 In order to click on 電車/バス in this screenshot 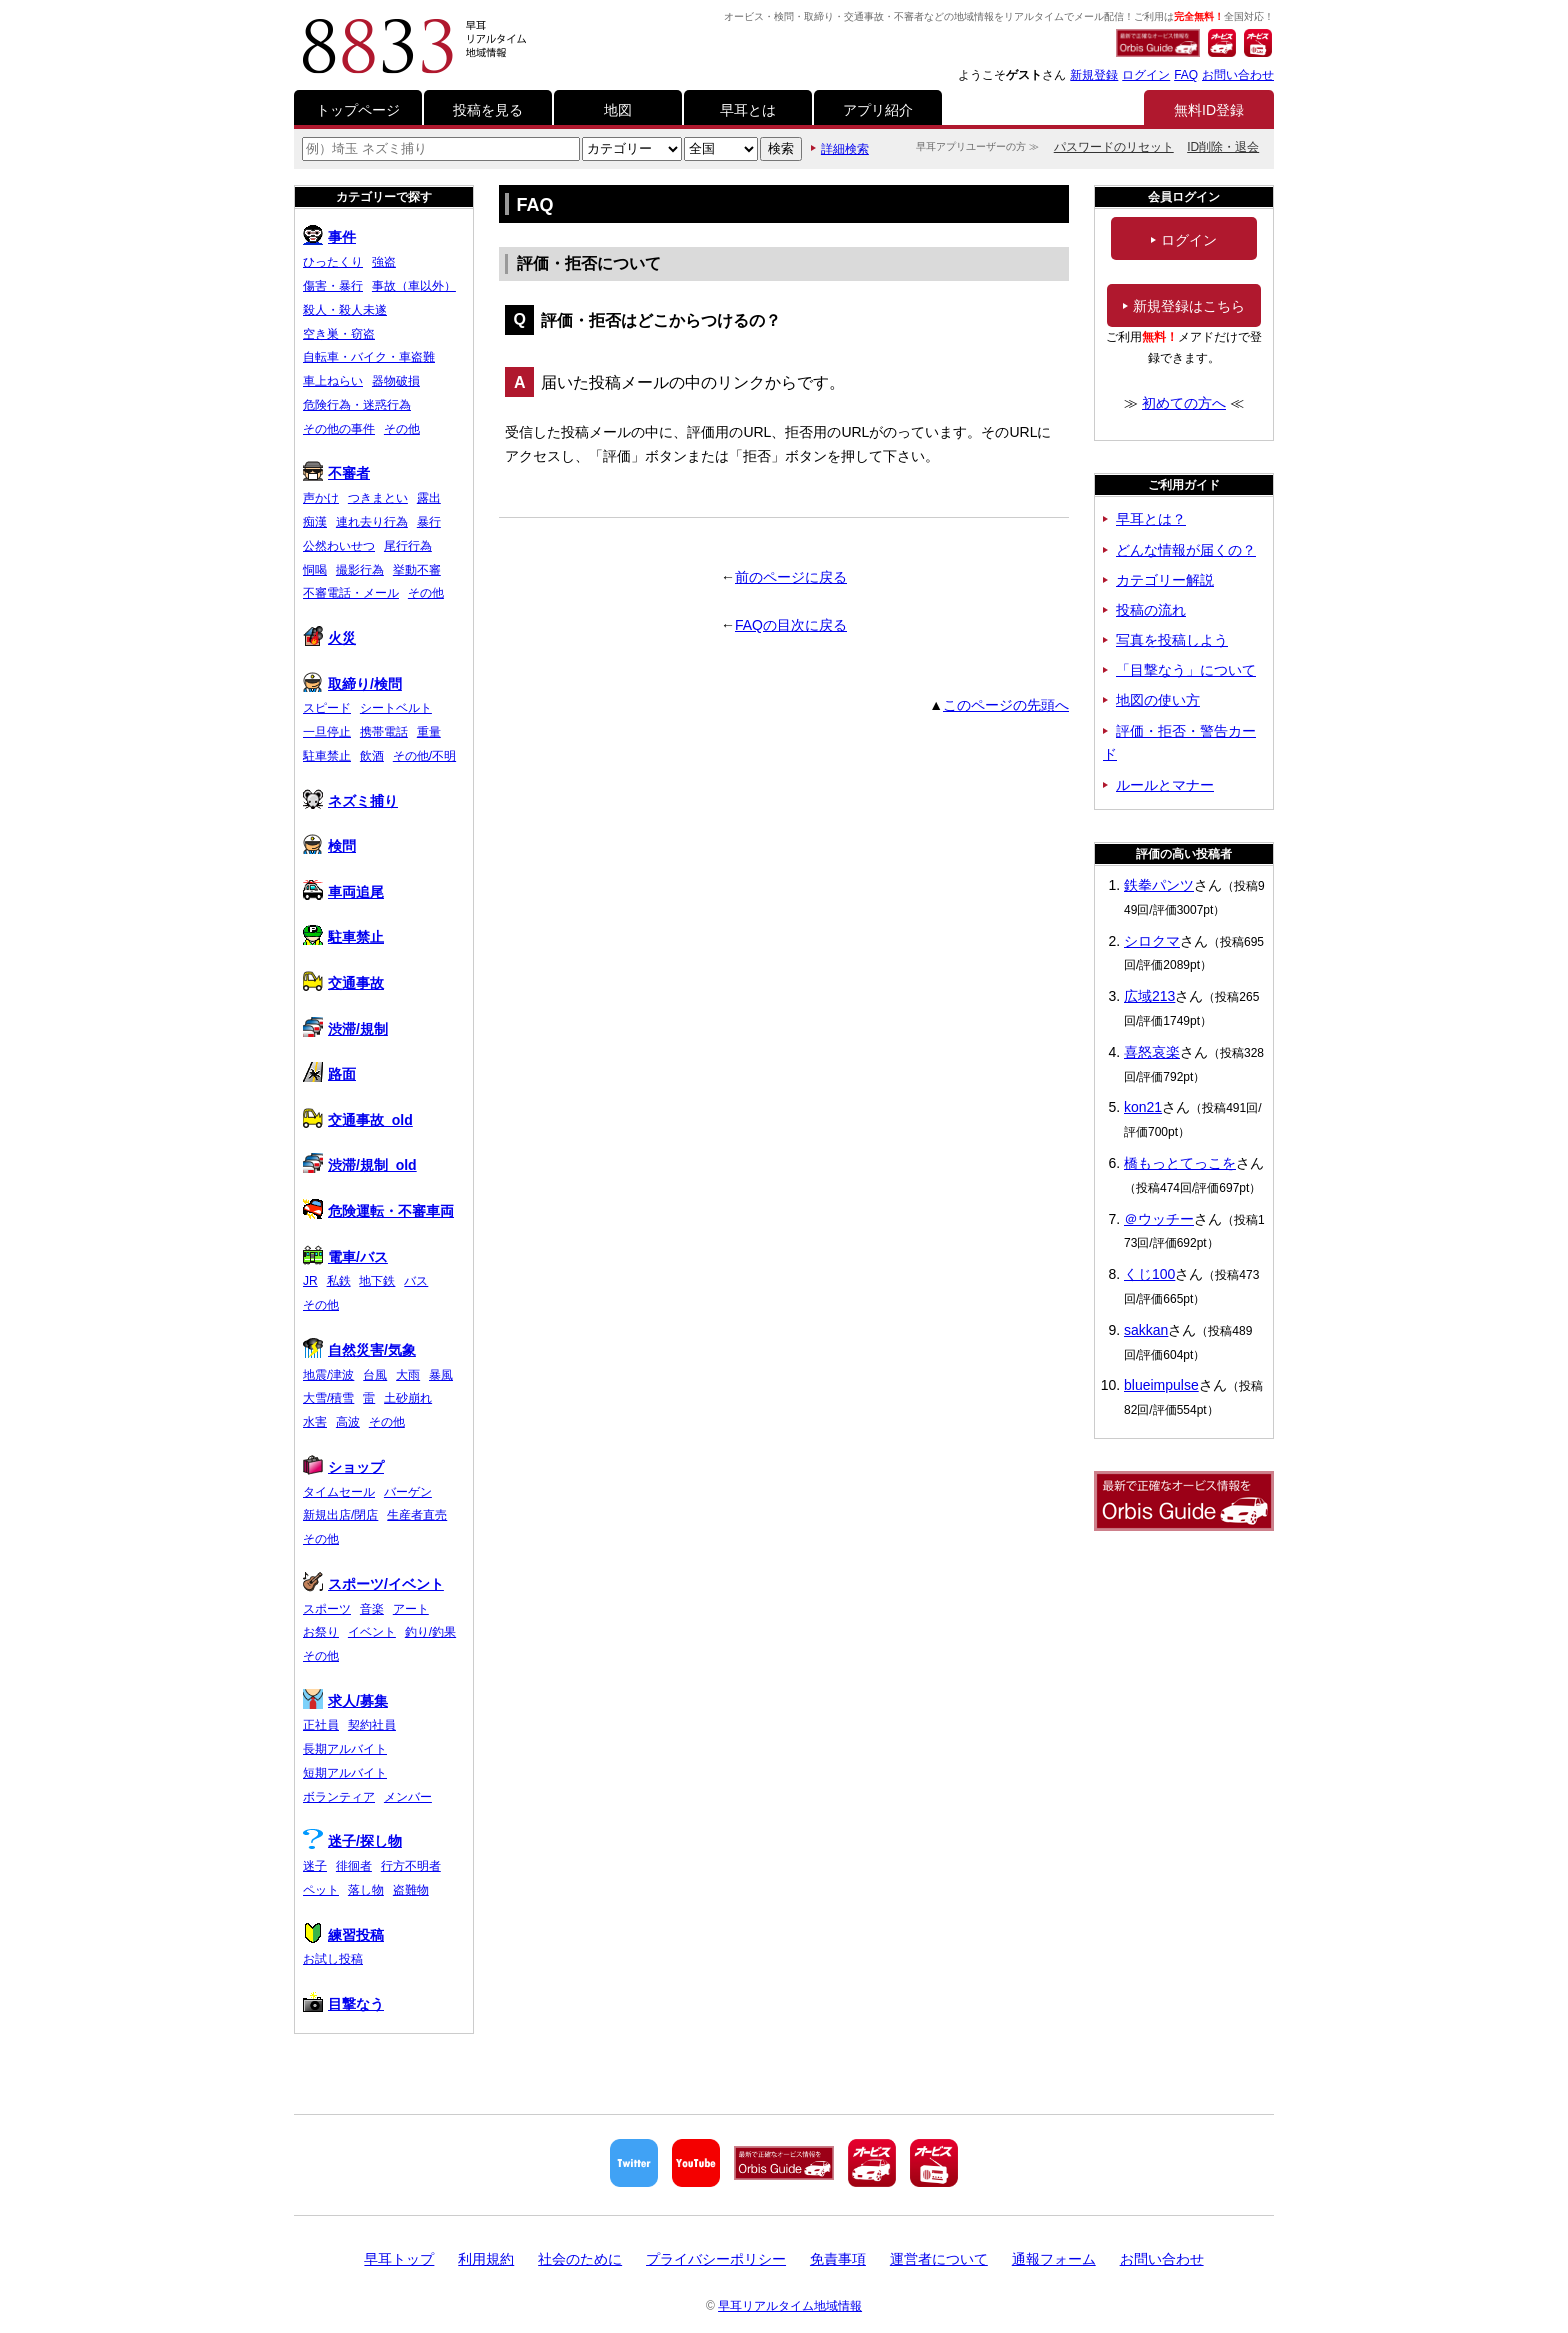, I will do `click(345, 1257)`.